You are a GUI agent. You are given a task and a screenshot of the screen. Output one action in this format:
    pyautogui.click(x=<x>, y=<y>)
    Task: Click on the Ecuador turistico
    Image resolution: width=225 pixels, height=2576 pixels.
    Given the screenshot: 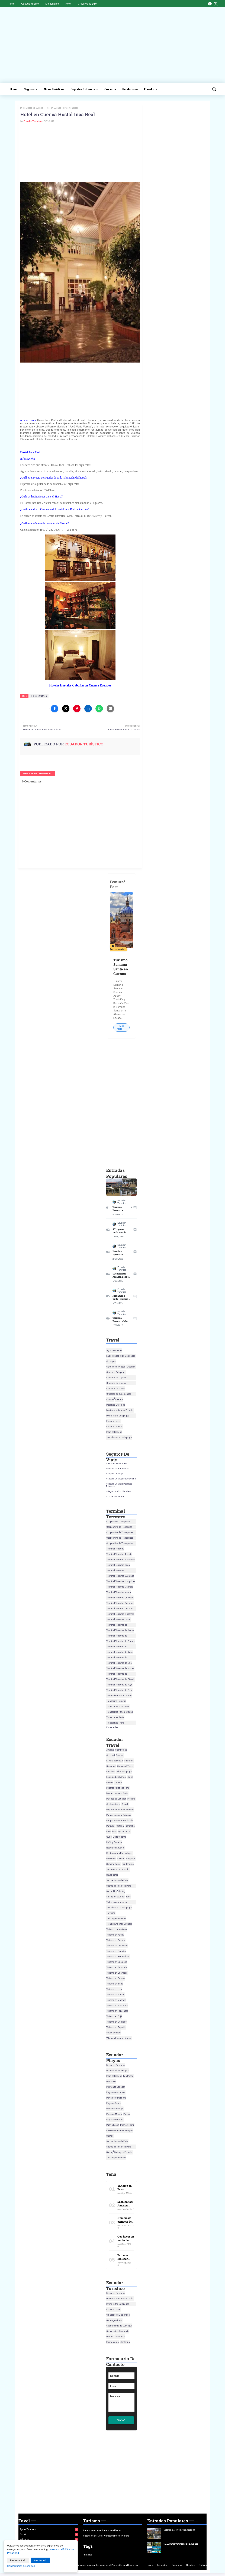 What is the action you would take?
    pyautogui.click(x=114, y=1426)
    